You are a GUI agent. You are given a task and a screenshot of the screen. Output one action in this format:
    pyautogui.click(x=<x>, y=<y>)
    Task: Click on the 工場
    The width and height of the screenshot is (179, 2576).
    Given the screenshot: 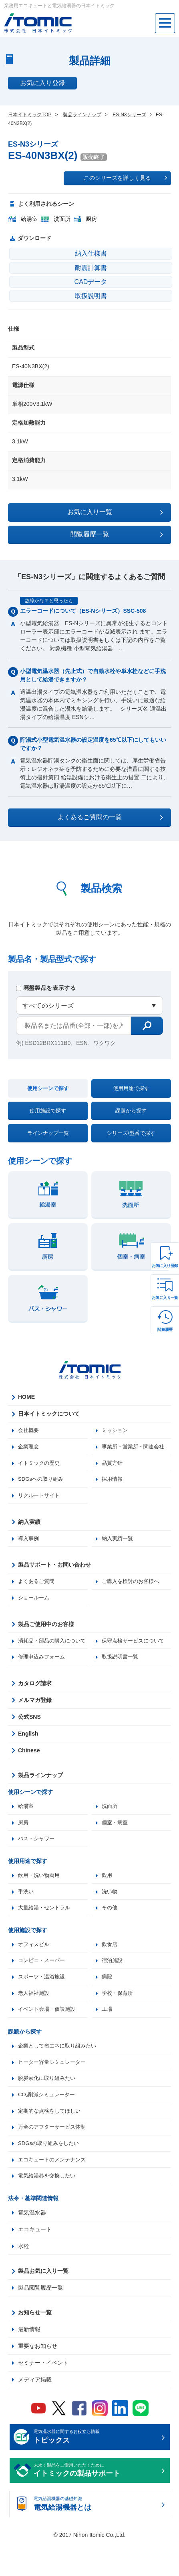 What is the action you would take?
    pyautogui.click(x=107, y=2037)
    